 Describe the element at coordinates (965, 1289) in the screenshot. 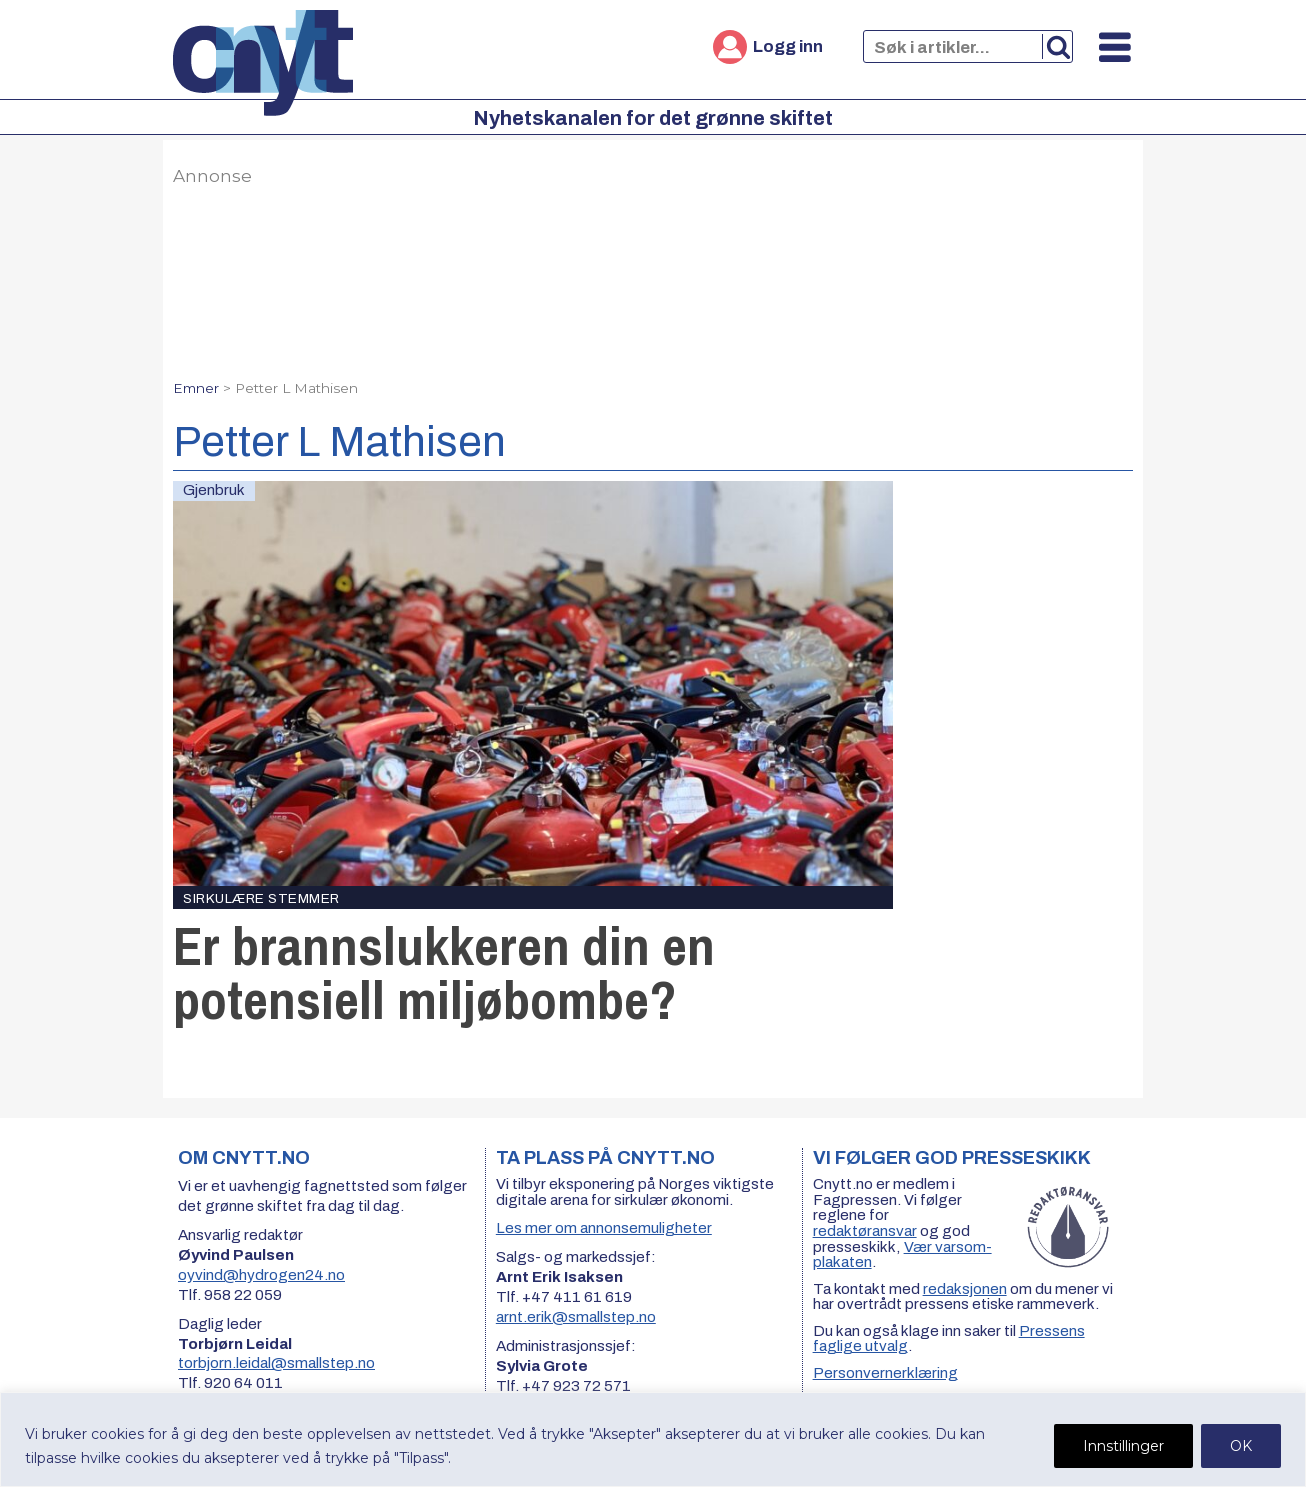

I see `redaksjonen` at that location.